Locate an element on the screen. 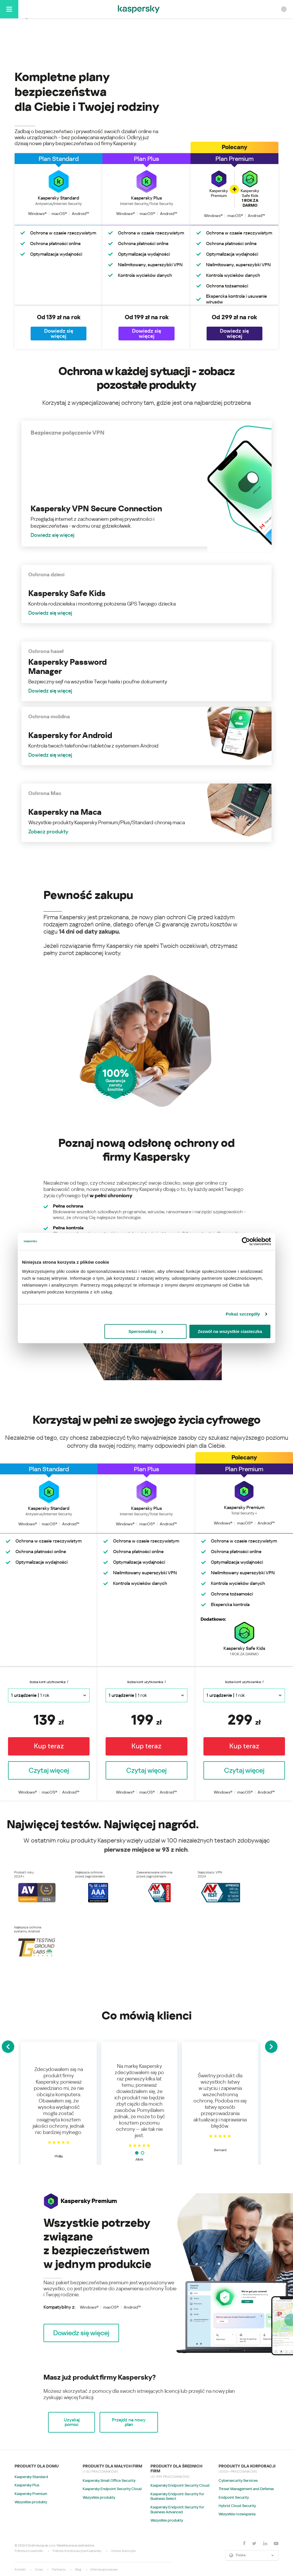 The image size is (293, 2576). O nas is located at coordinates (39, 2569).